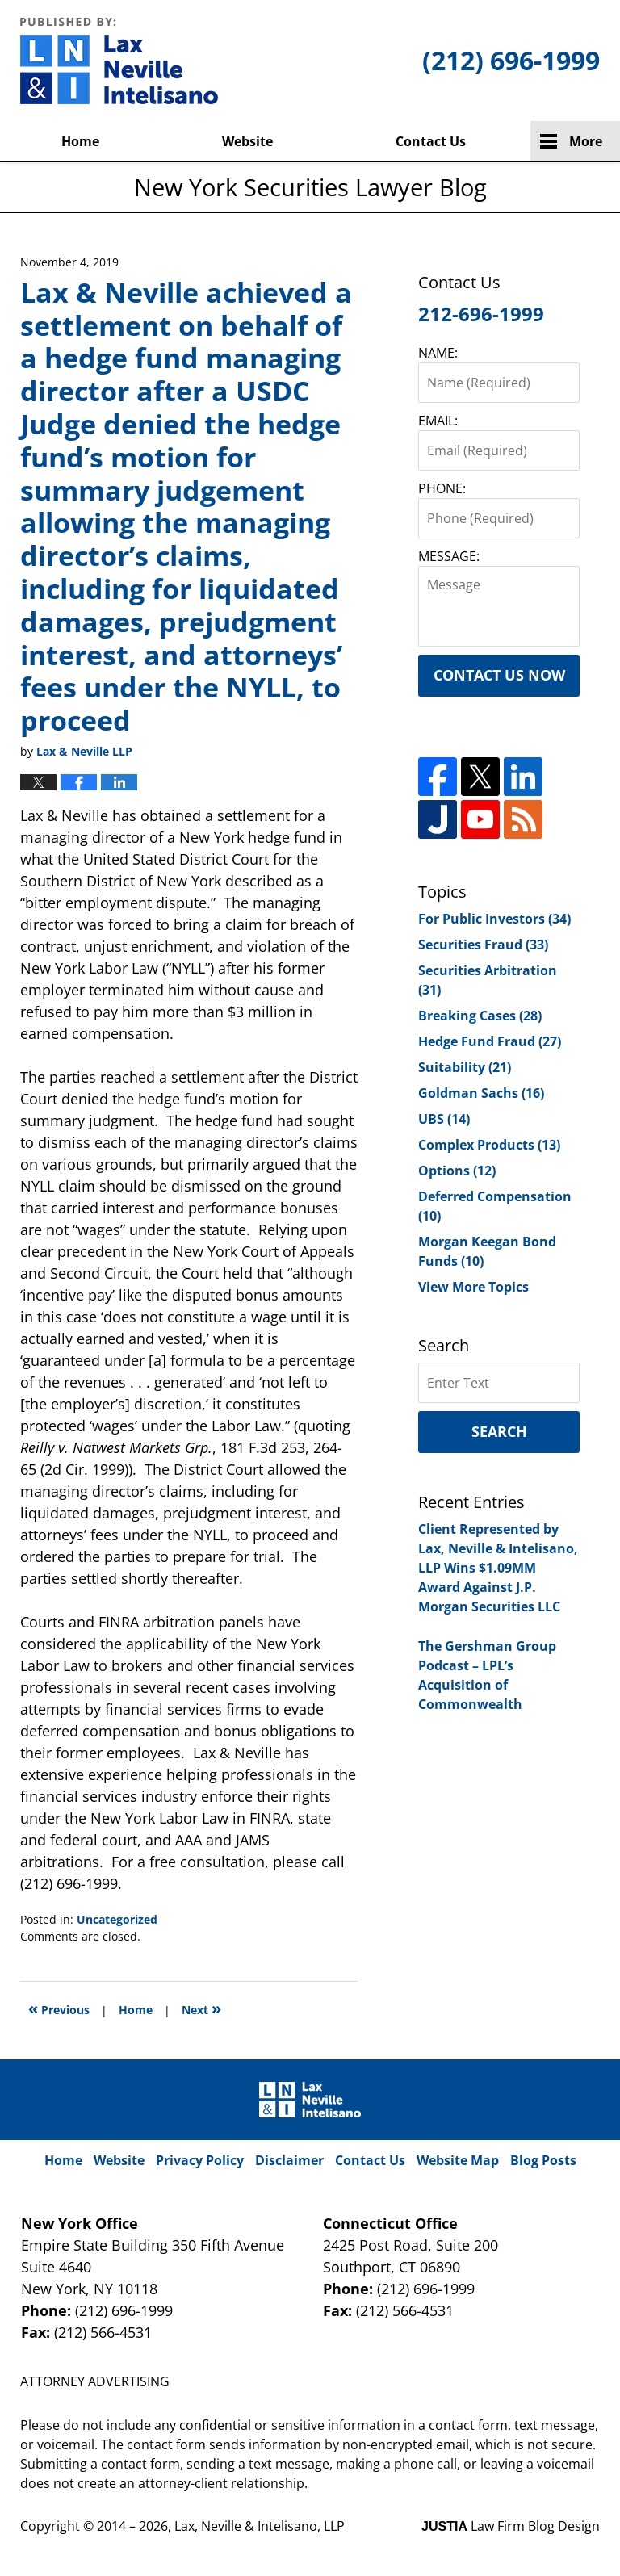 This screenshot has height=2576, width=620. What do you see at coordinates (438, 420) in the screenshot?
I see `EMAIL:` at bounding box center [438, 420].